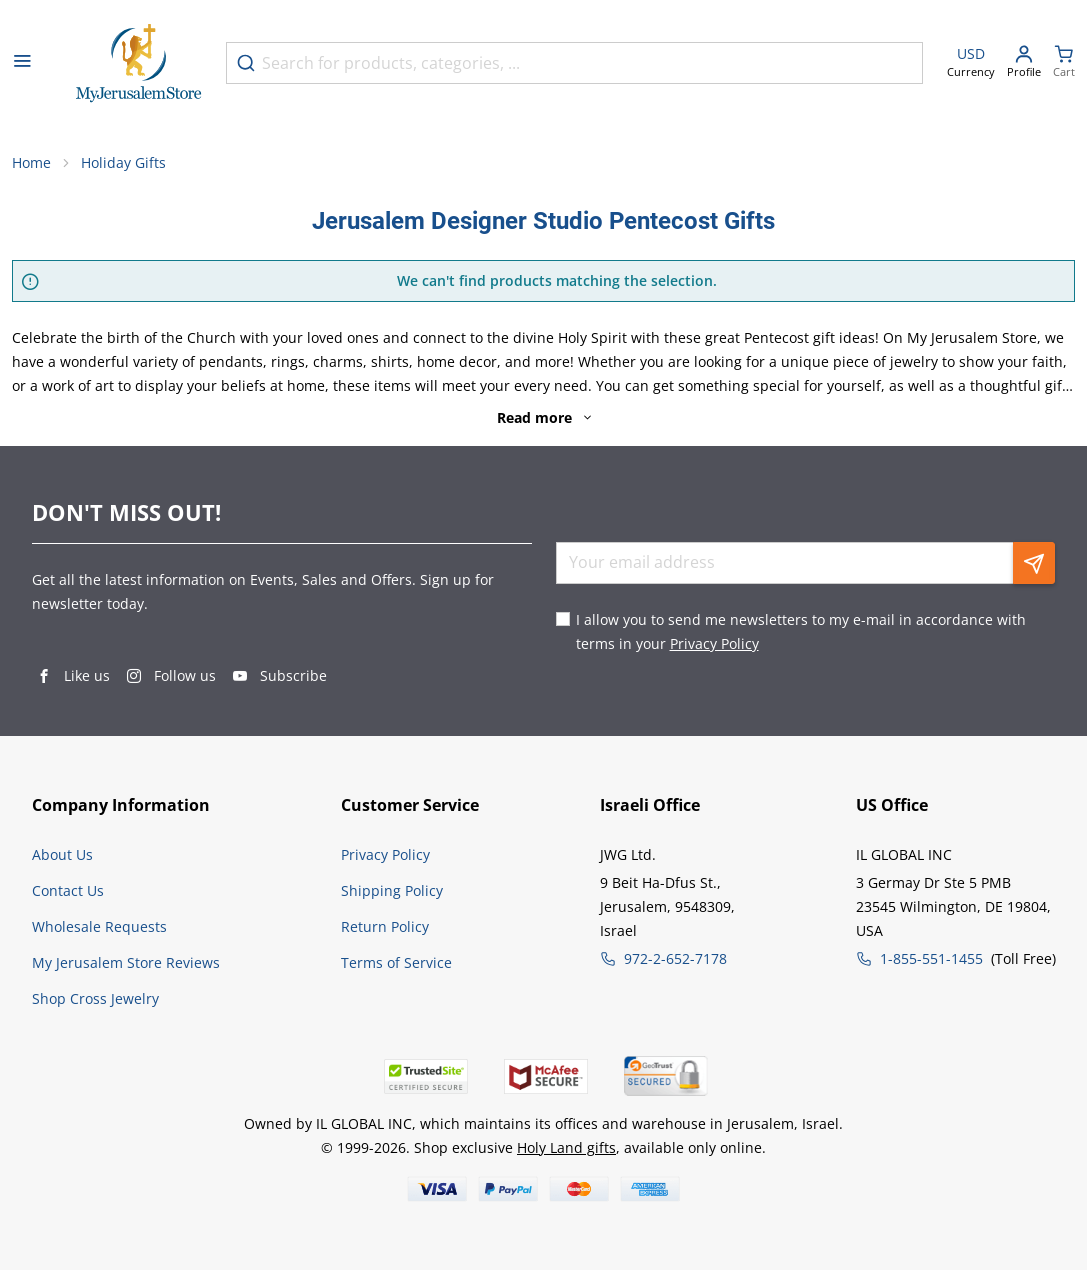 Image resolution: width=1087 pixels, height=1270 pixels. What do you see at coordinates (566, 1147) in the screenshot?
I see `Holy Land gifts` at bounding box center [566, 1147].